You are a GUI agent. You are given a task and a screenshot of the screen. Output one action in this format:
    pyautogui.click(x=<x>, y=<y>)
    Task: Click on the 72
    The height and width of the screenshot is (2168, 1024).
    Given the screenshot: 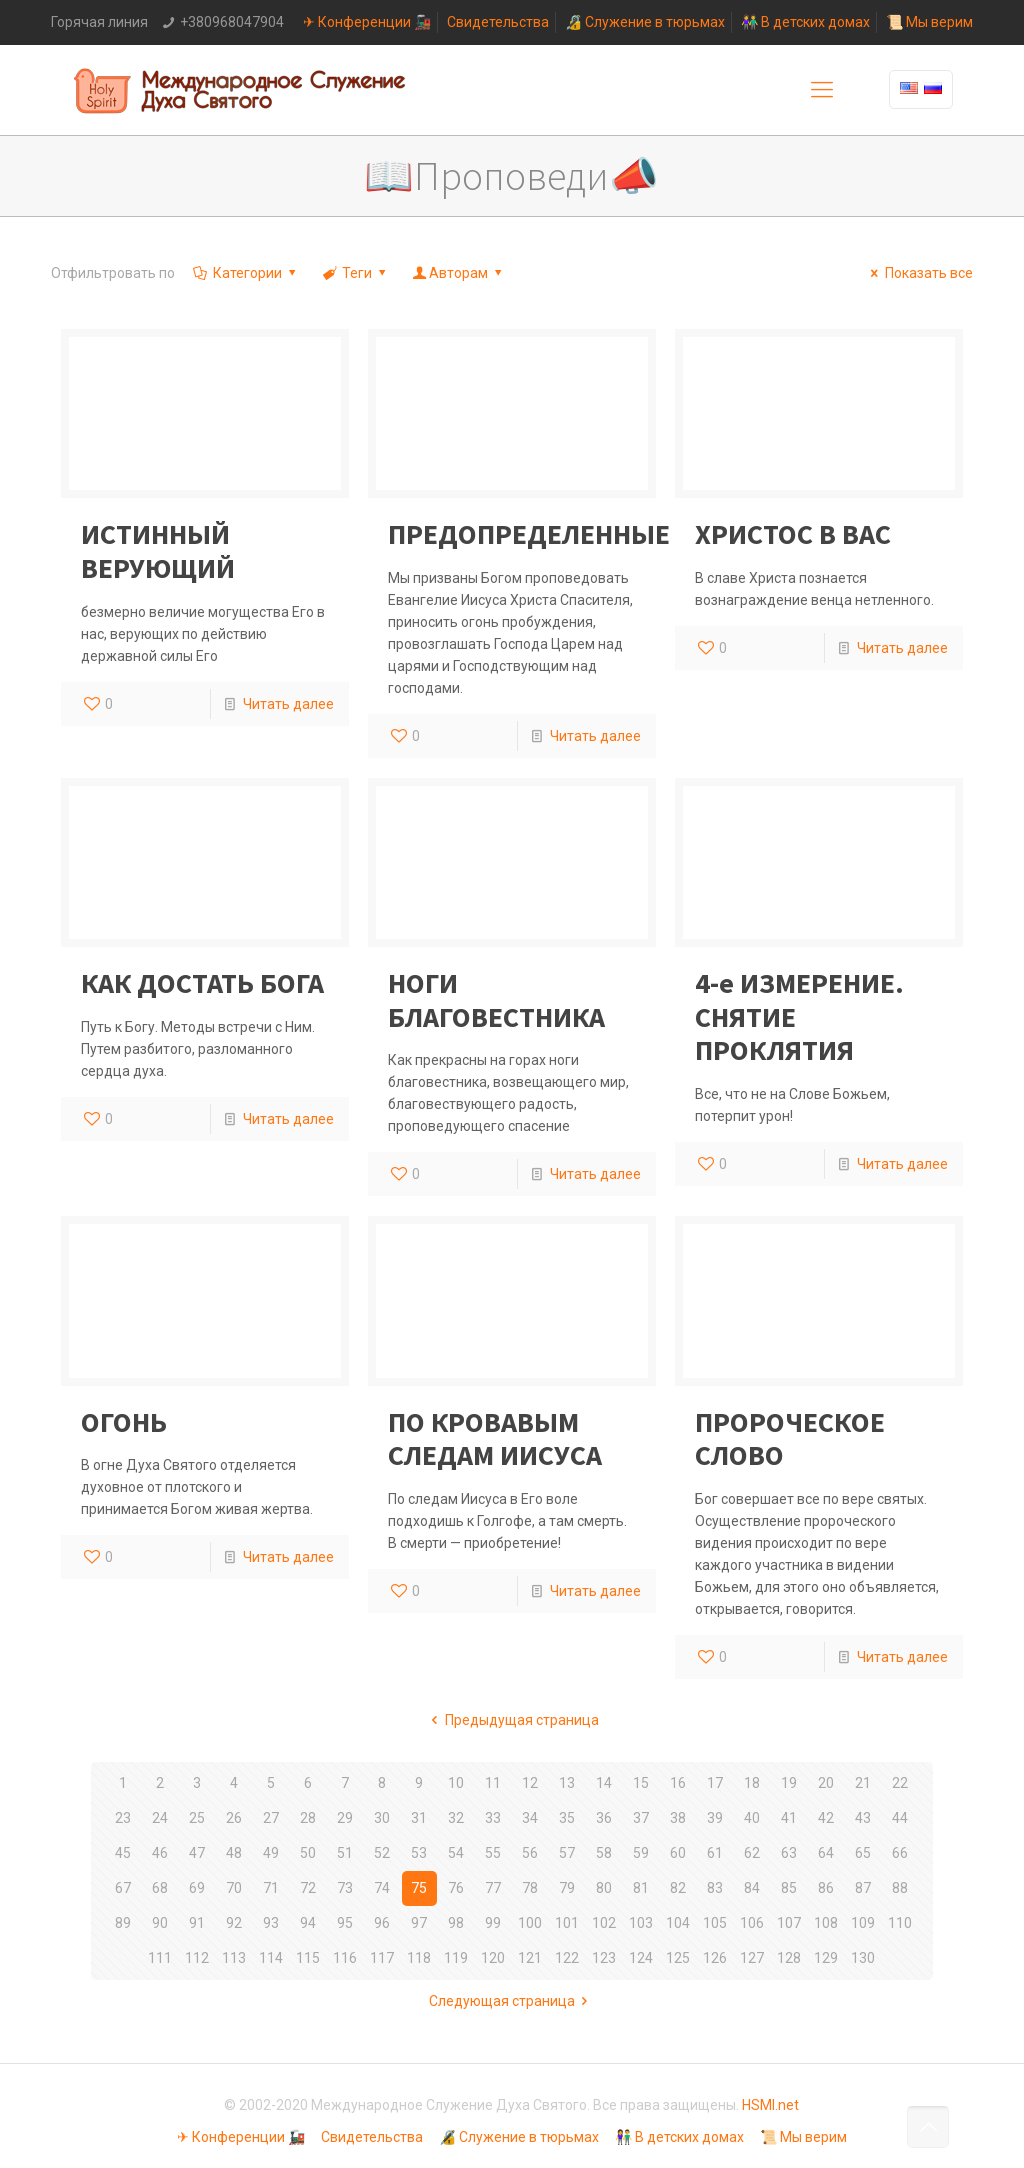 What is the action you would take?
    pyautogui.click(x=308, y=1888)
    